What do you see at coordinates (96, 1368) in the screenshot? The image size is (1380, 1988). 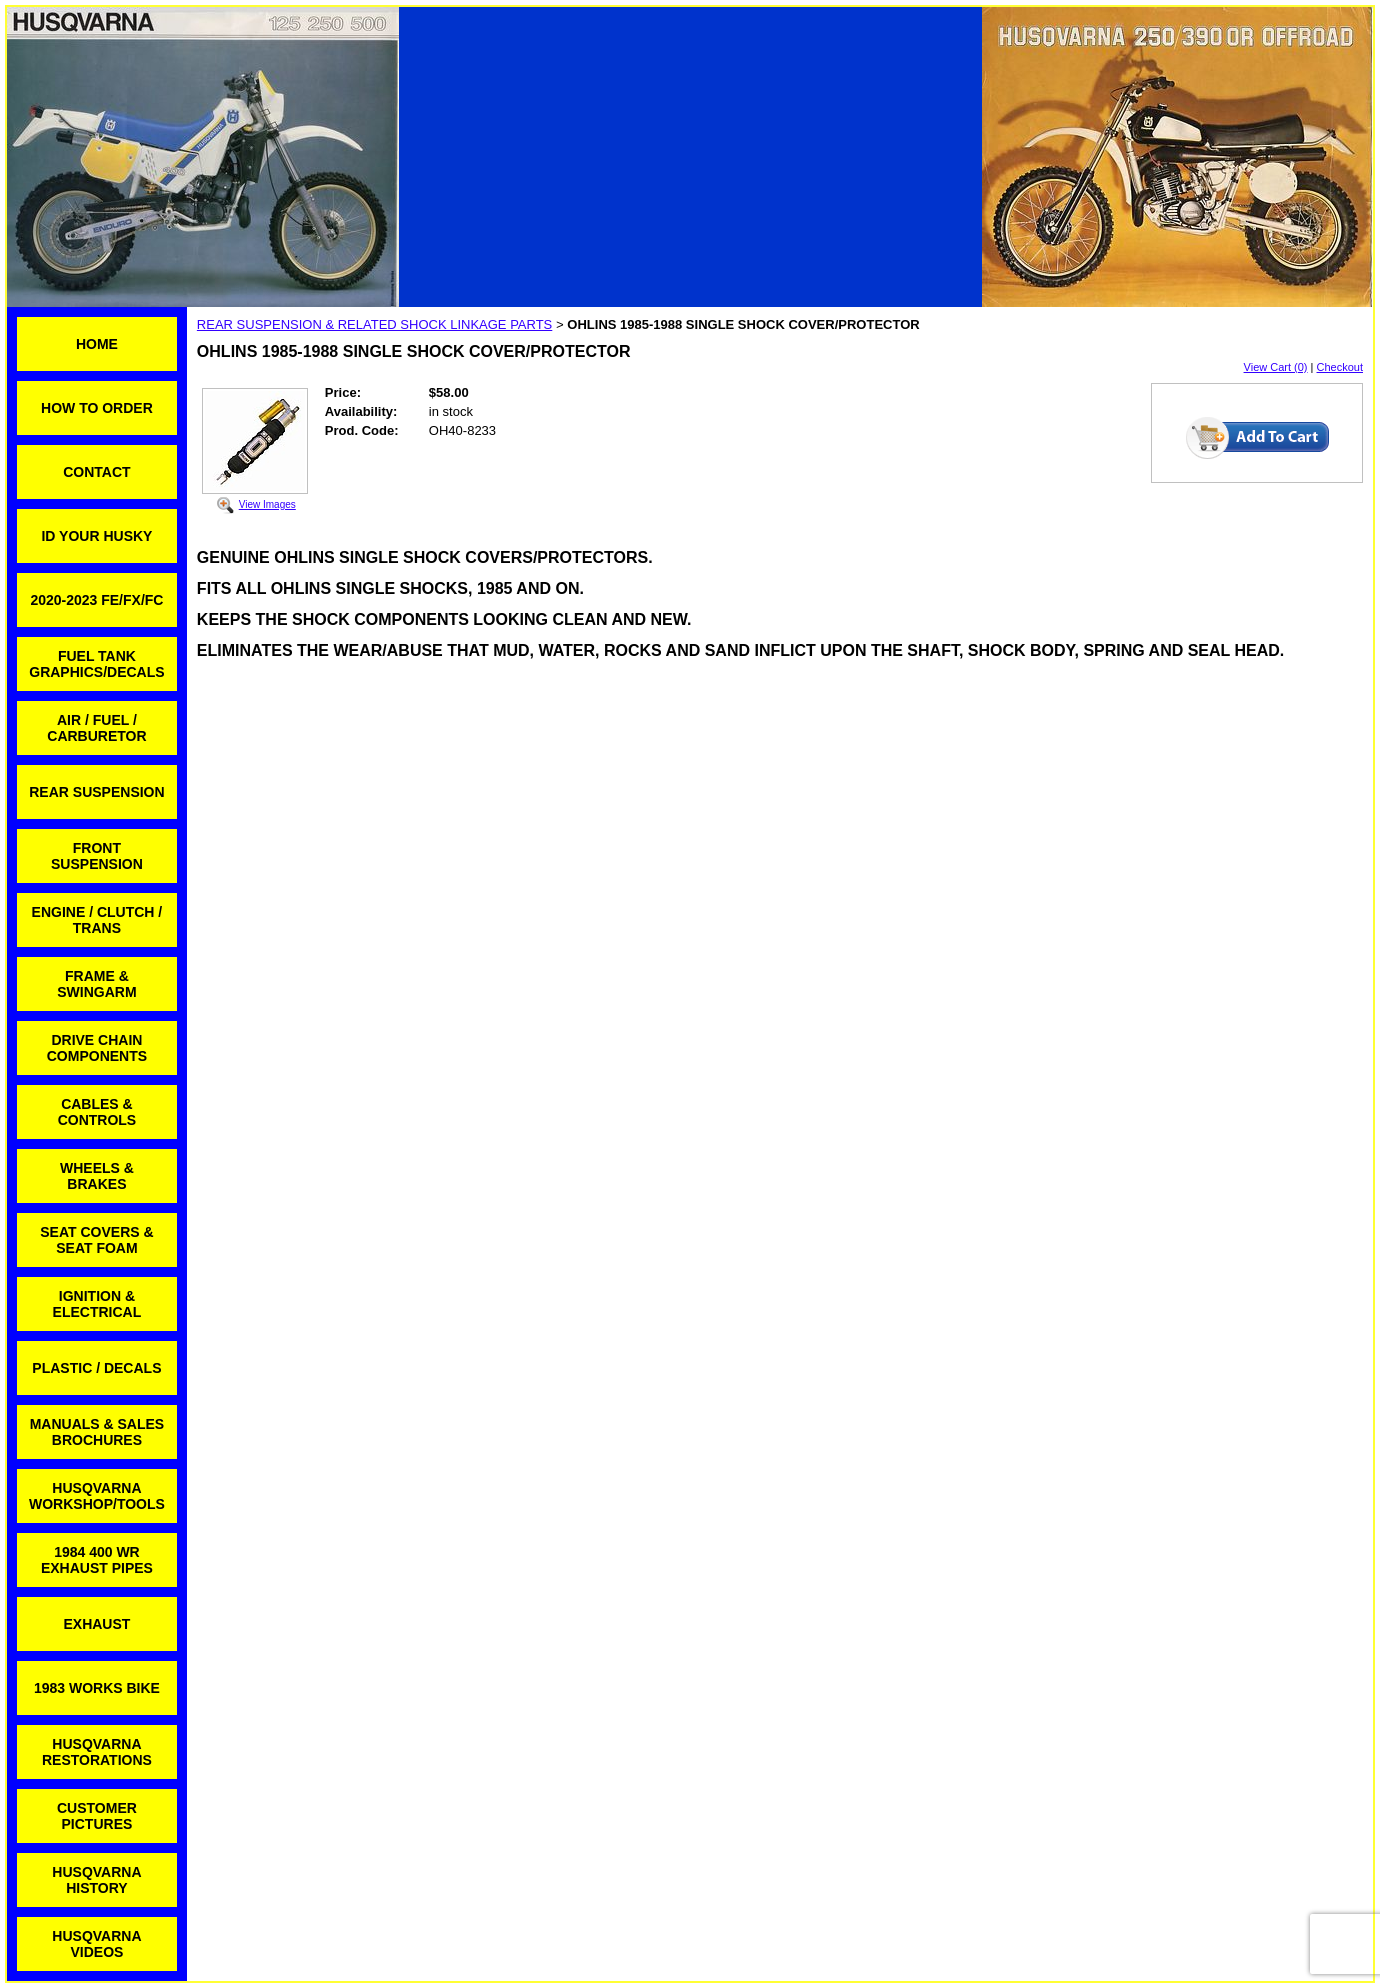 I see `PLASTIC / DECALS` at bounding box center [96, 1368].